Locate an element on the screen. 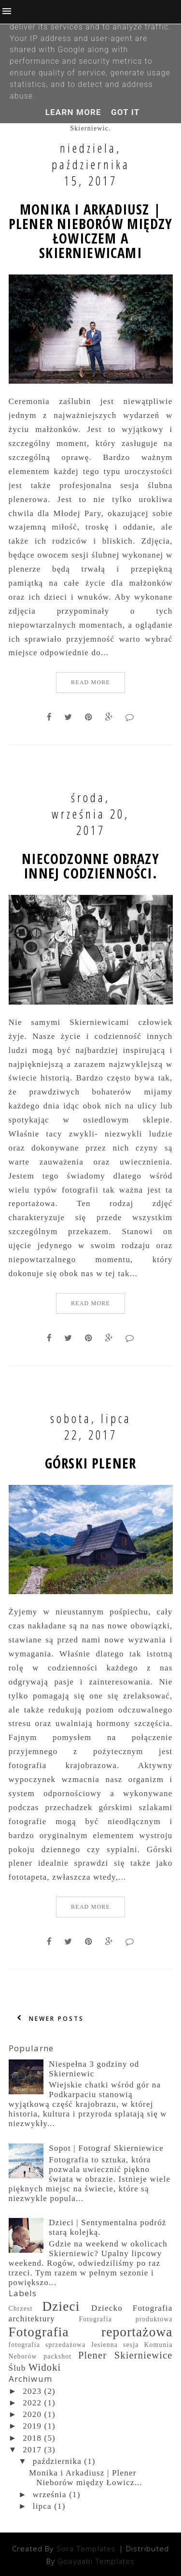 This screenshot has width=181, height=2576. packshot is located at coordinates (57, 2356).